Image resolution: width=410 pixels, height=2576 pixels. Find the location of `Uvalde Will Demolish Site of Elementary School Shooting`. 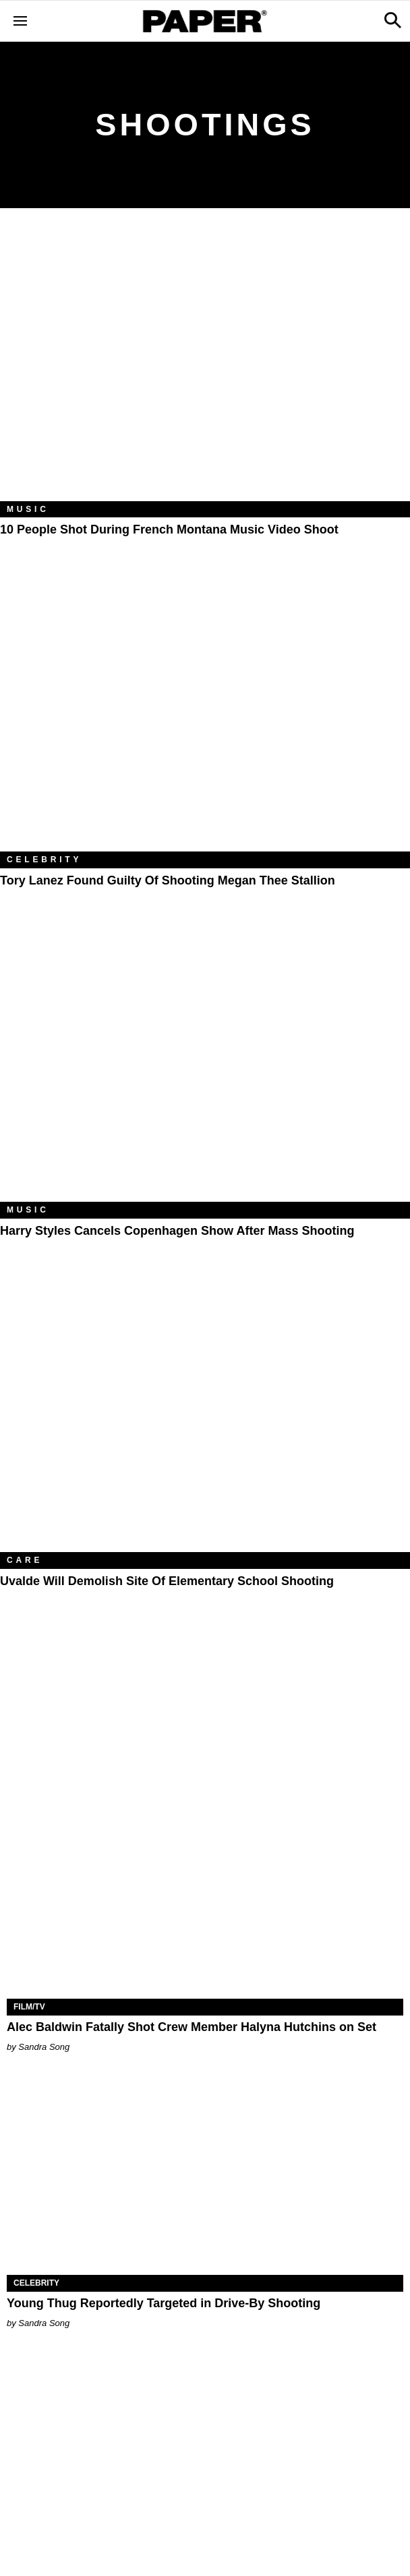

Uvalde Will Demolish Site of Elementary School Shooting is located at coordinates (167, 1581).